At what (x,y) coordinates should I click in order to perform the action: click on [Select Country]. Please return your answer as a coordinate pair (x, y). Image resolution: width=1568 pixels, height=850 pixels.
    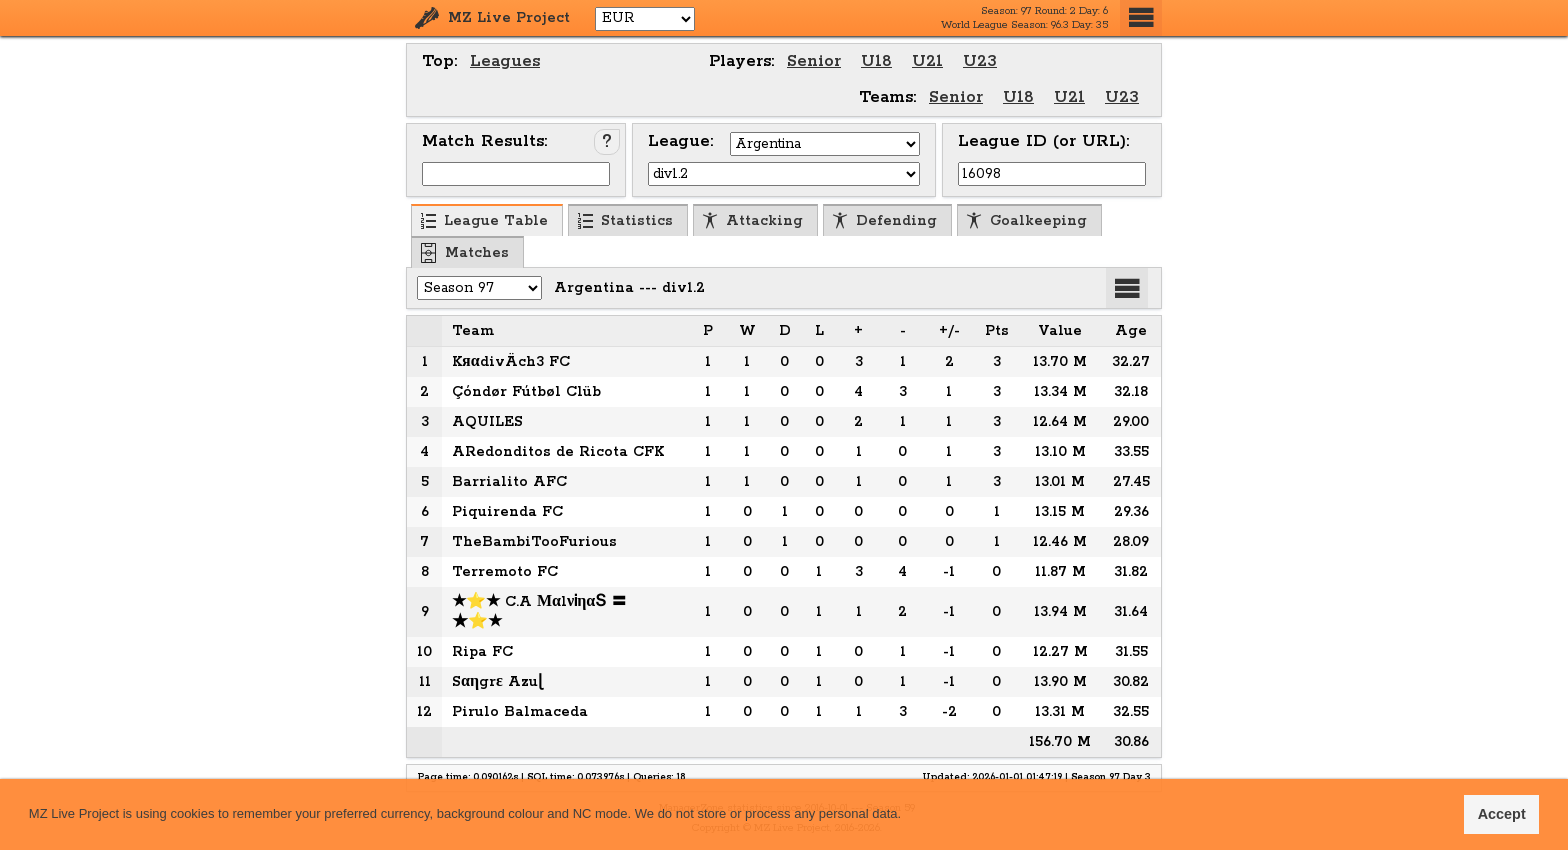
    Looking at the image, I should click on (825, 144).